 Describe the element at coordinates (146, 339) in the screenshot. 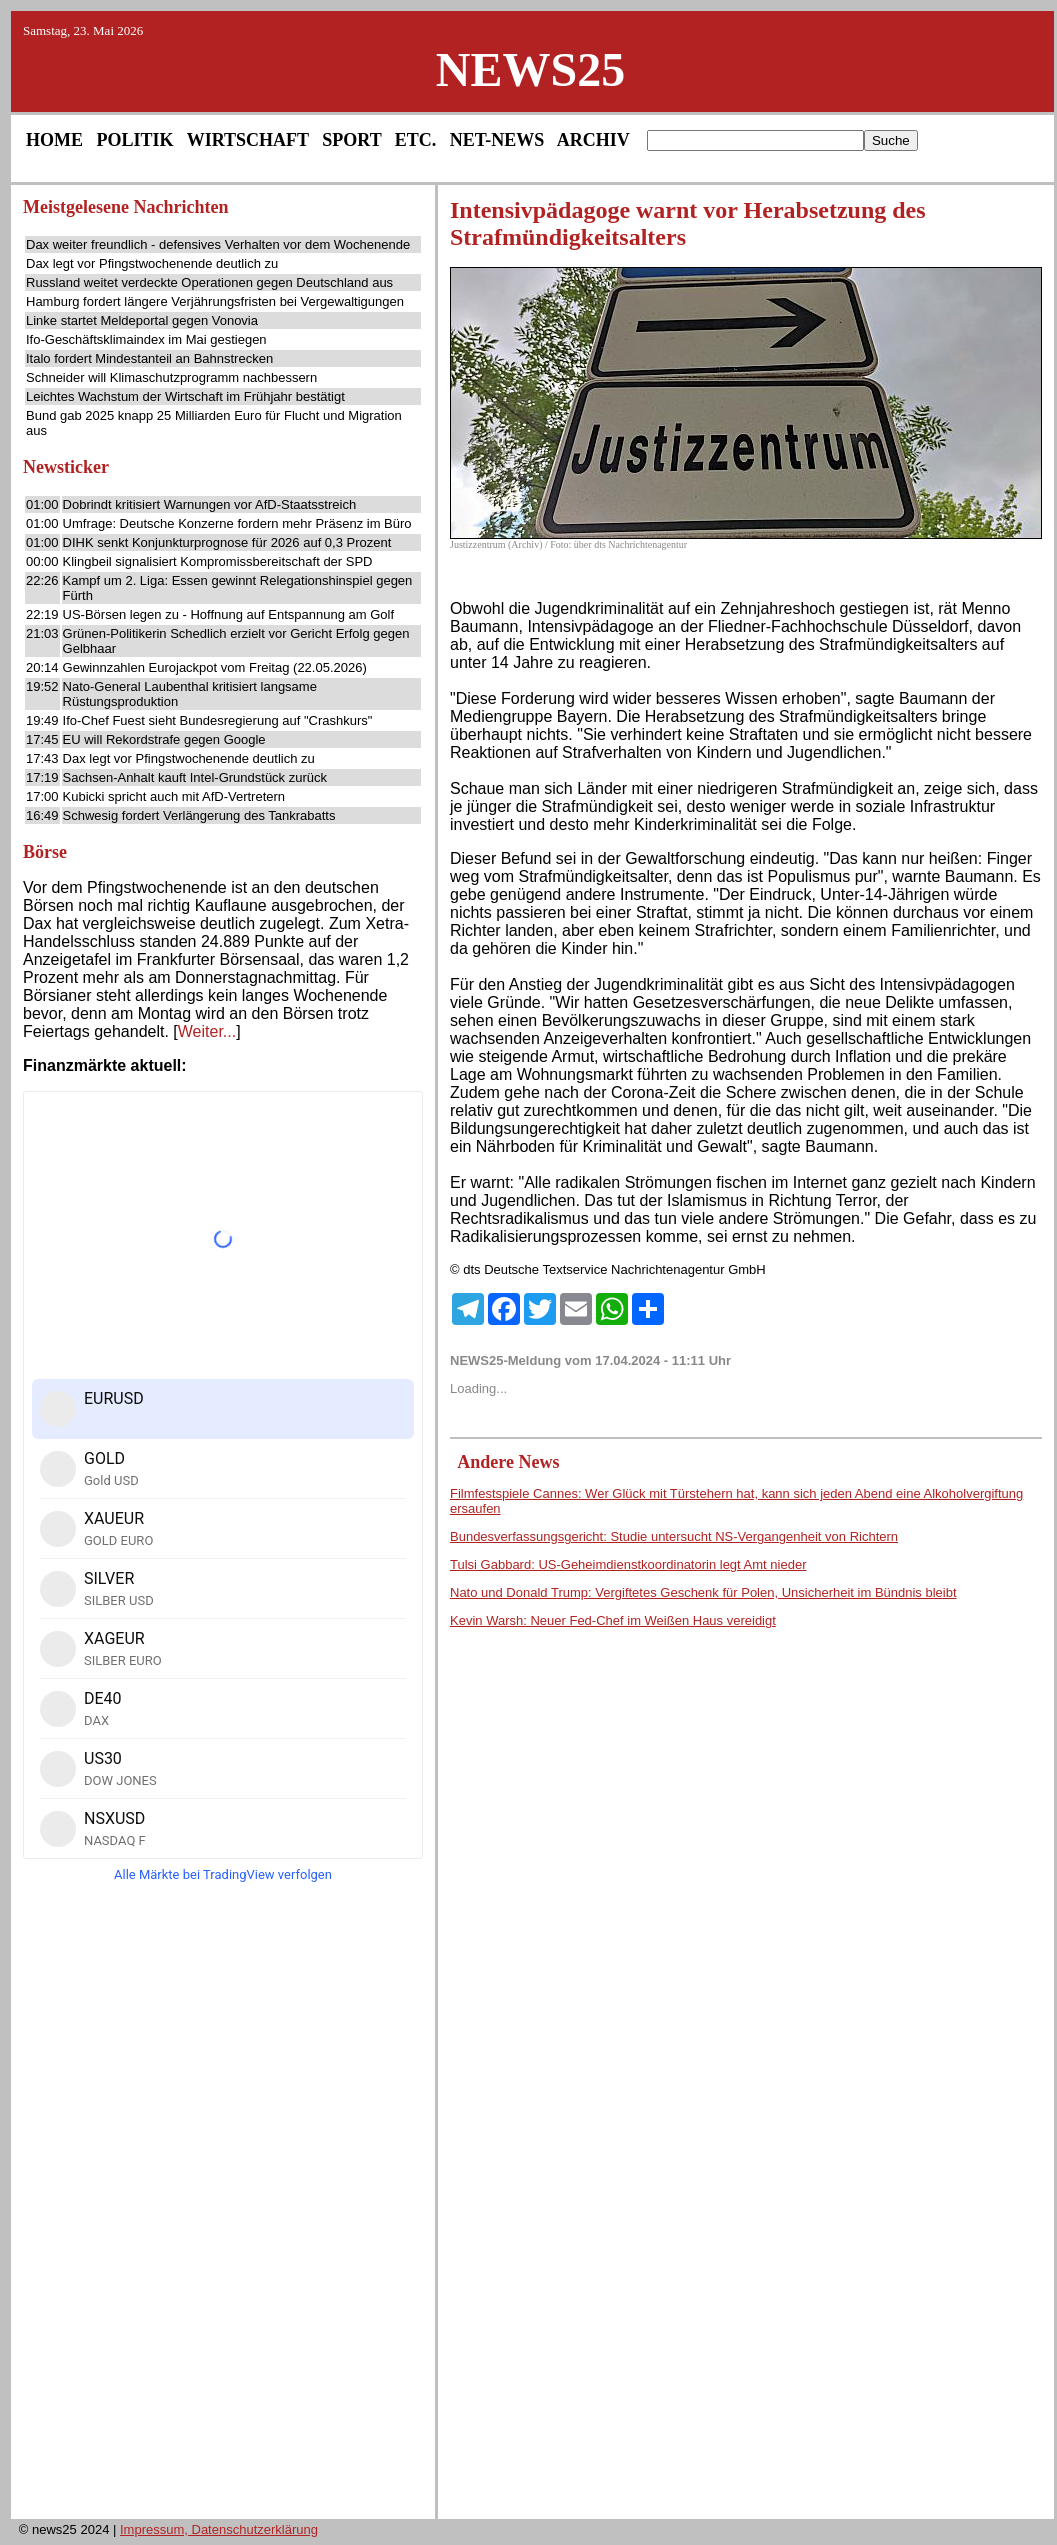

I see `Ifo-Geschäftsklimaindex im Mai gestiegen` at that location.